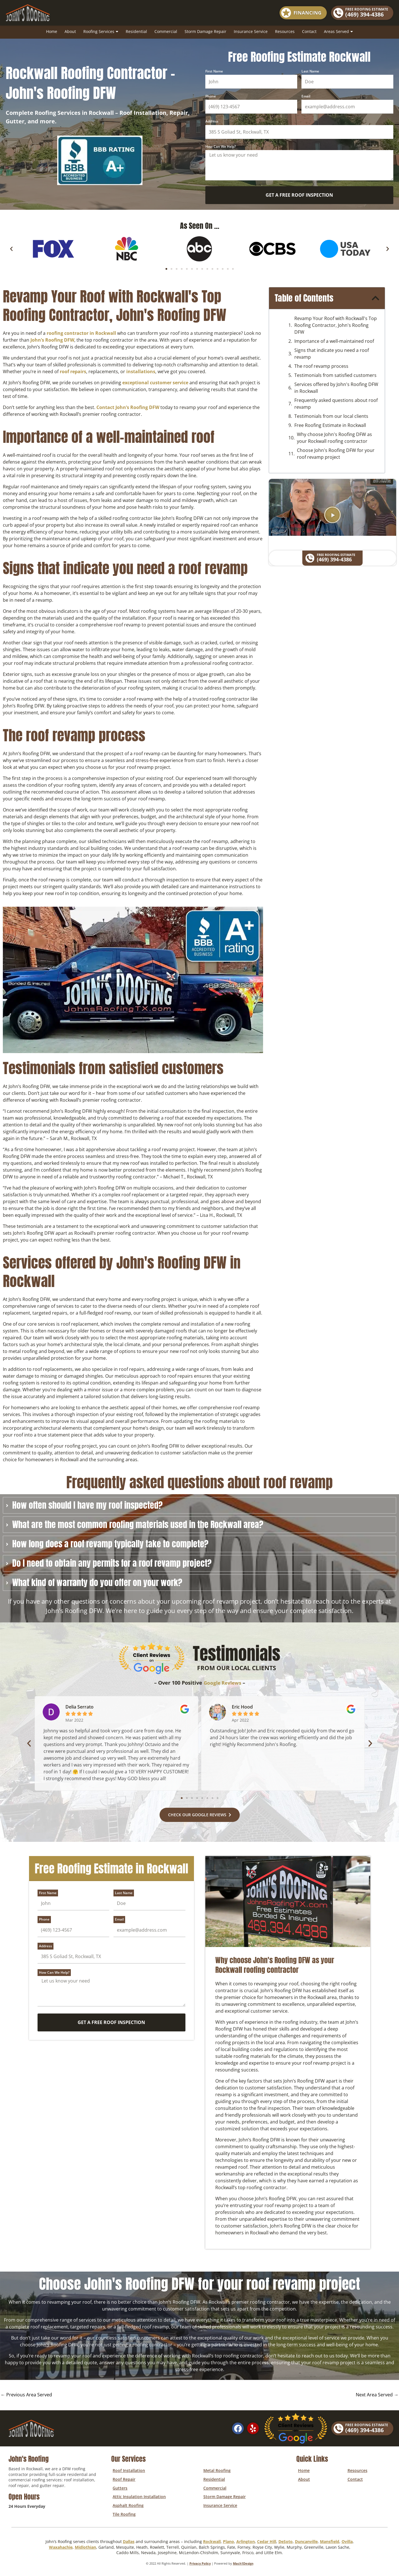 This screenshot has height=2576, width=399. Describe the element at coordinates (285, 2537) in the screenshot. I see `DeSoto` at that location.